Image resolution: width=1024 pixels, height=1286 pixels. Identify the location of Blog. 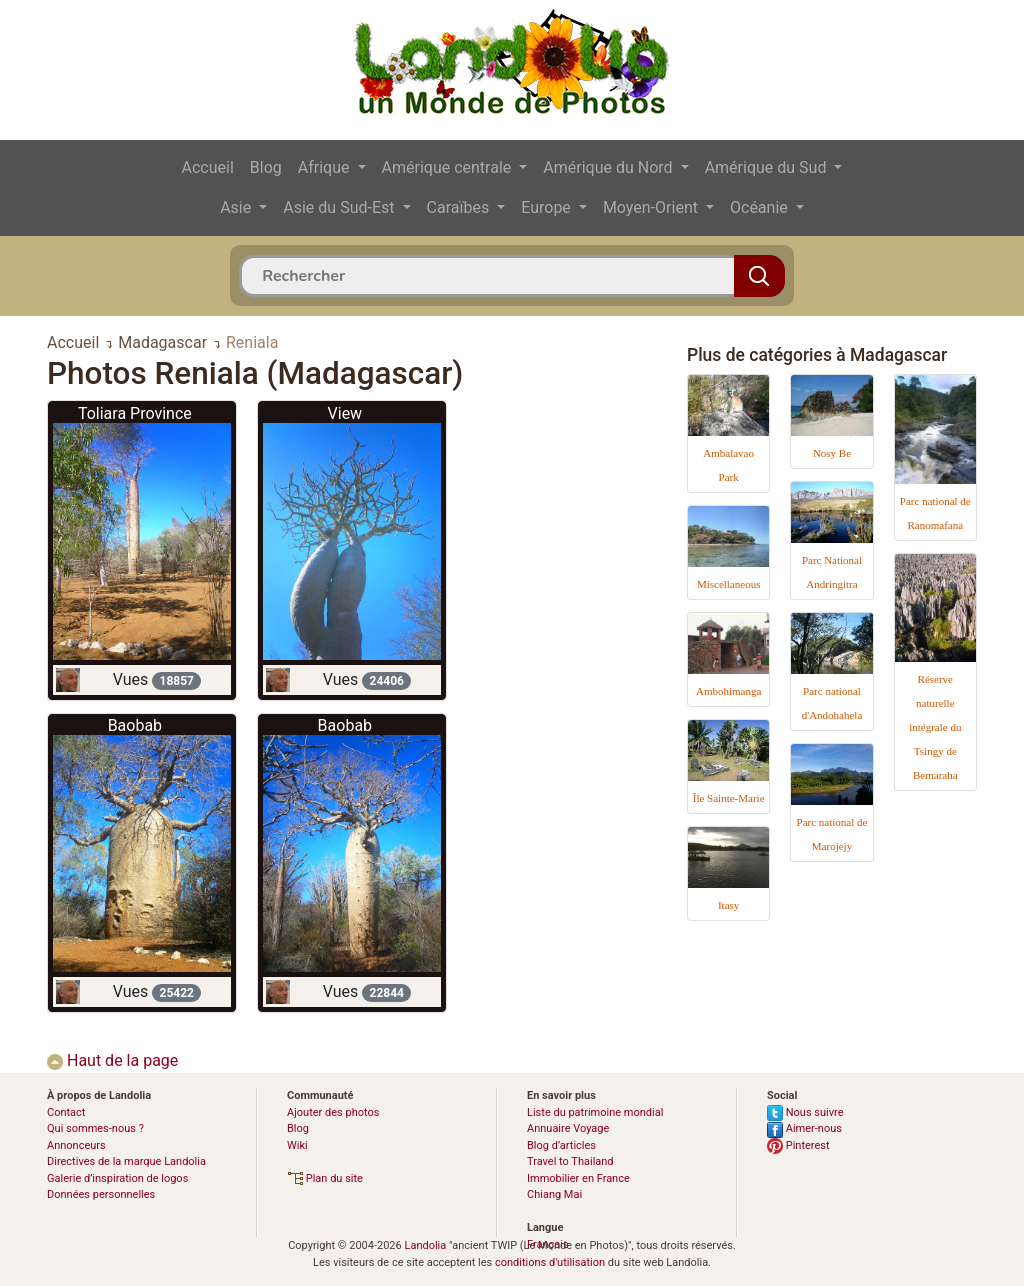
(266, 167).